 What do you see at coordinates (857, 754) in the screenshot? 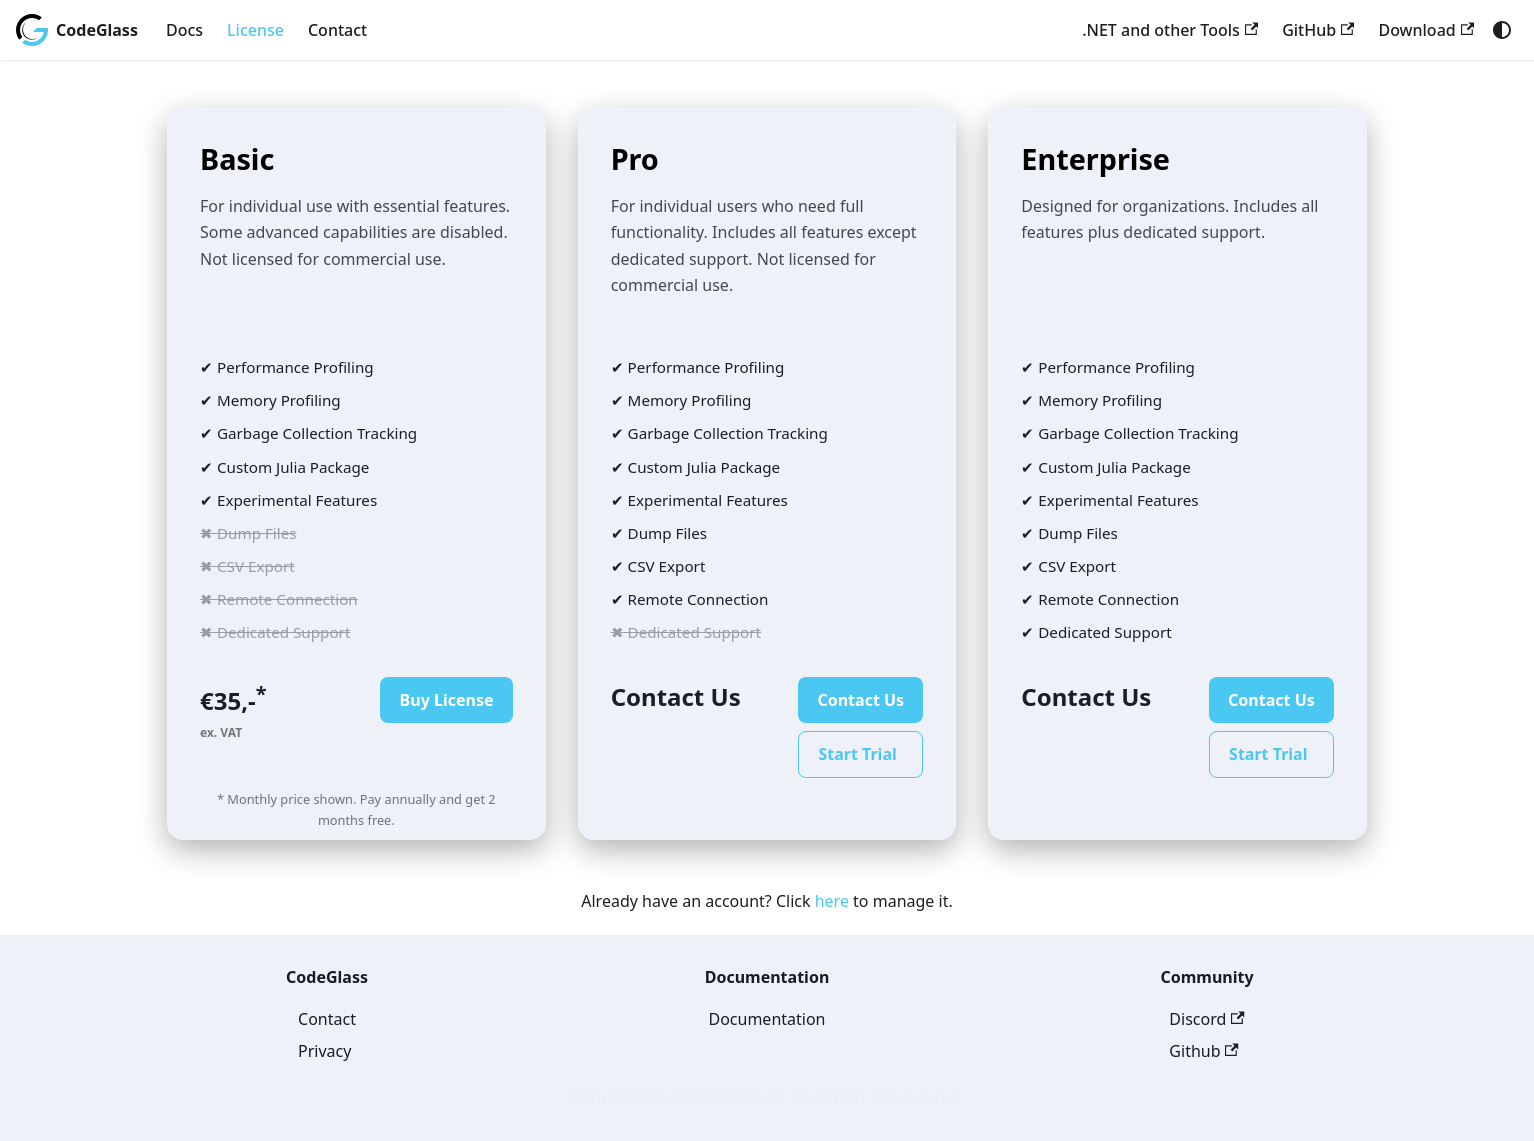
I see `Start Trial` at bounding box center [857, 754].